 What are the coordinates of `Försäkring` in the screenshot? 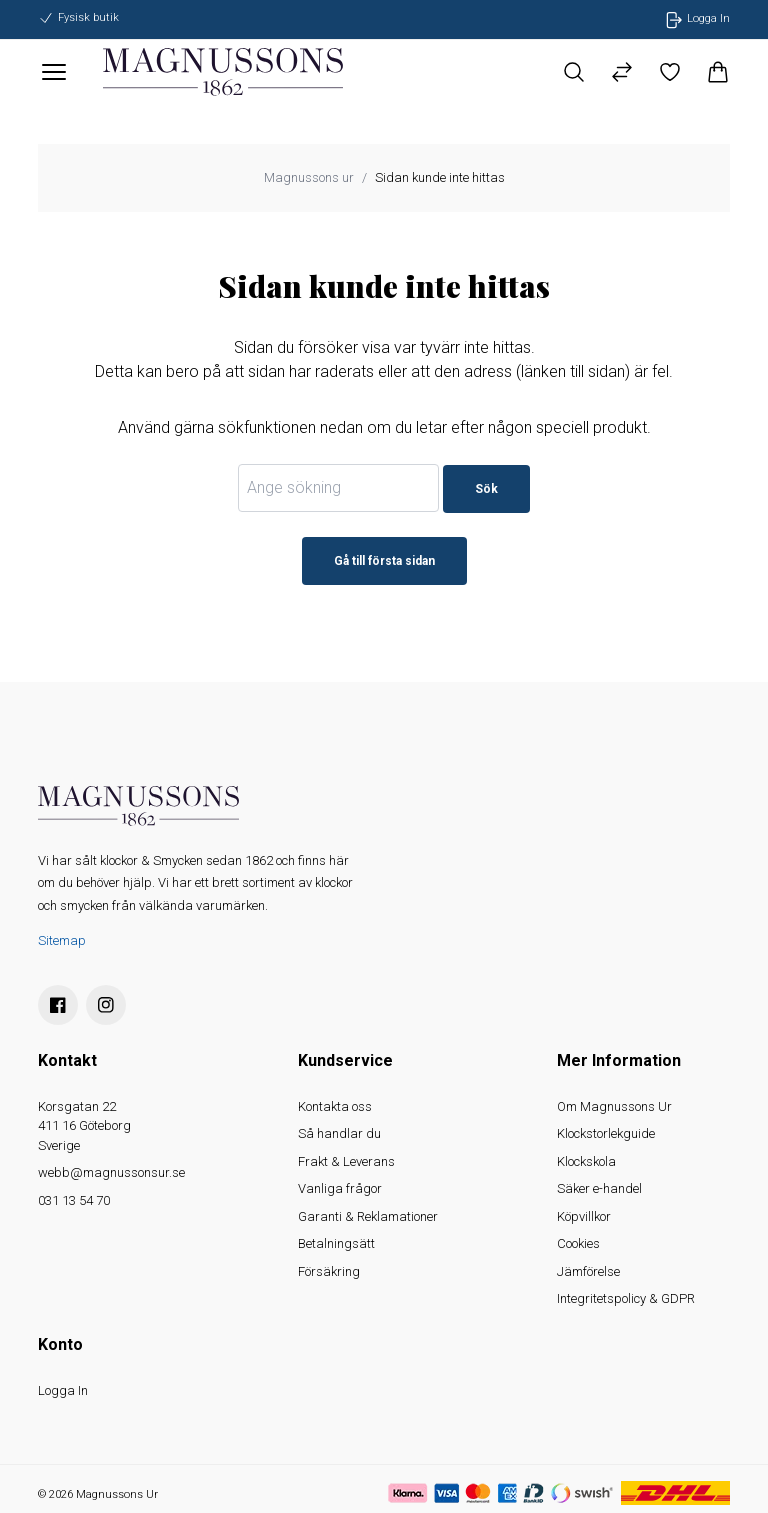 It's located at (329, 1271).